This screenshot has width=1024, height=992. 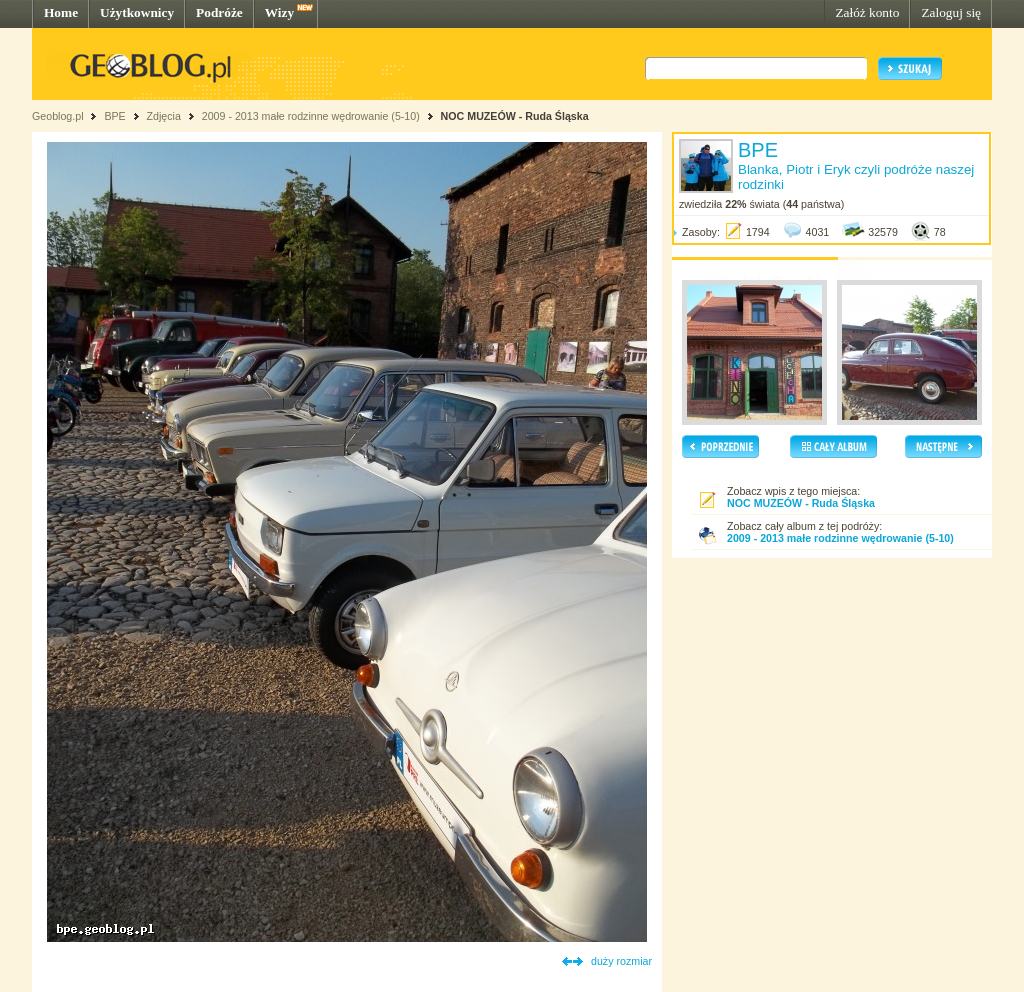 I want to click on Użytkownicy, so click(x=137, y=12).